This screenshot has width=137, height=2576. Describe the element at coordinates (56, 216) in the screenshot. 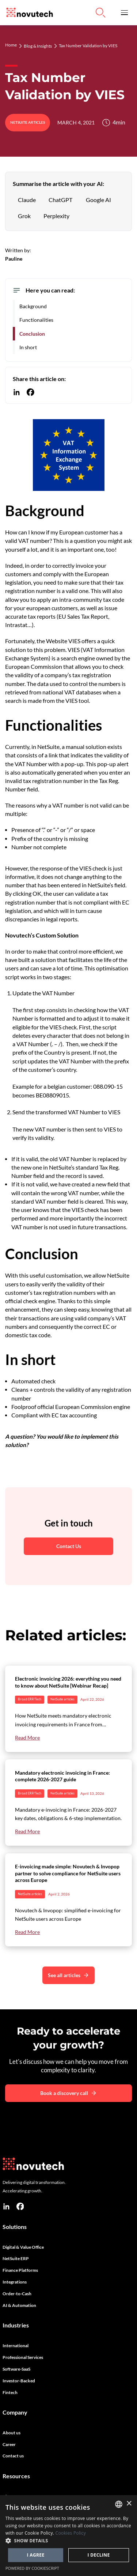

I see `[Summarise the article with Perplexity]` at that location.